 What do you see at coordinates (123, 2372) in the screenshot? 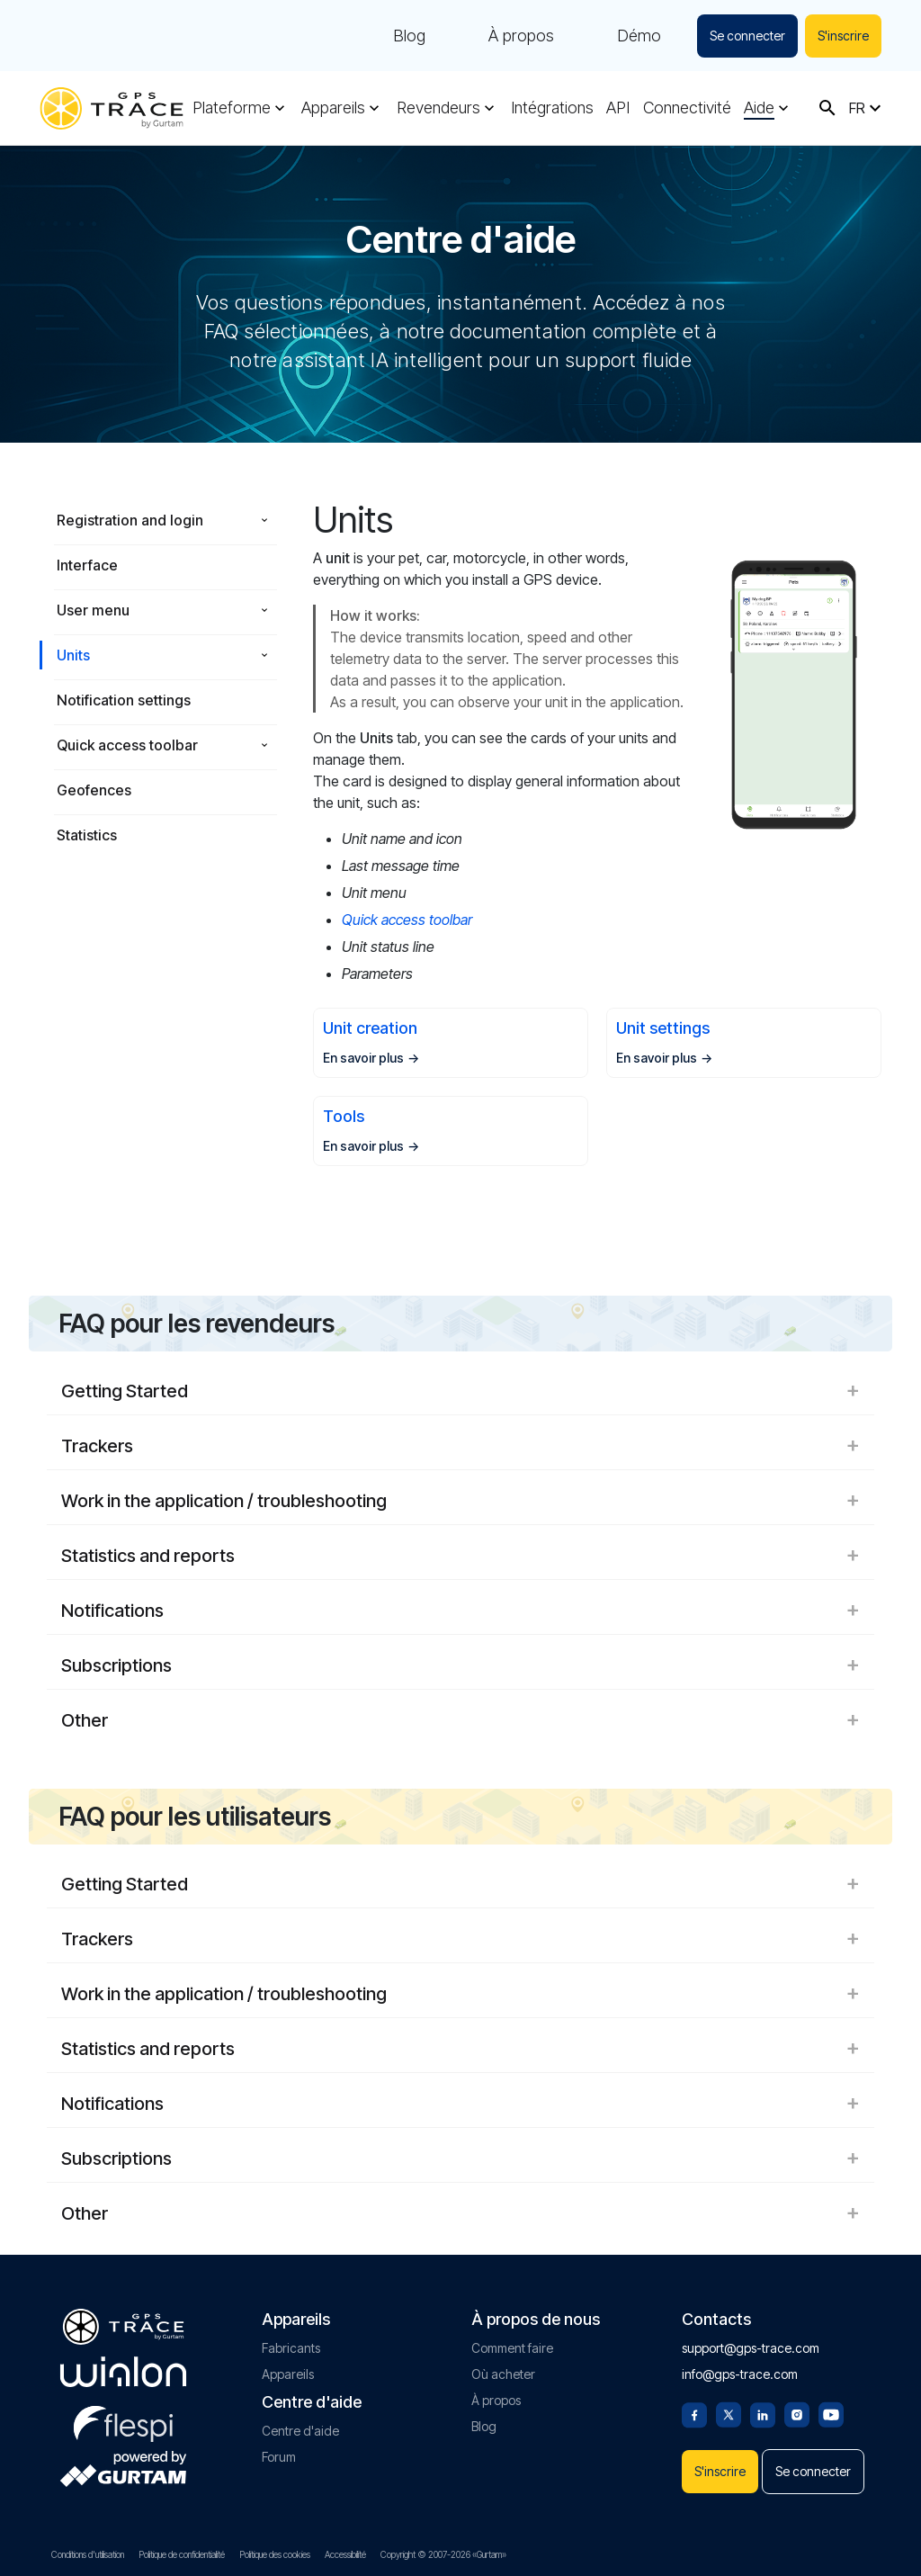
I see `[gurtam.com]` at bounding box center [123, 2372].